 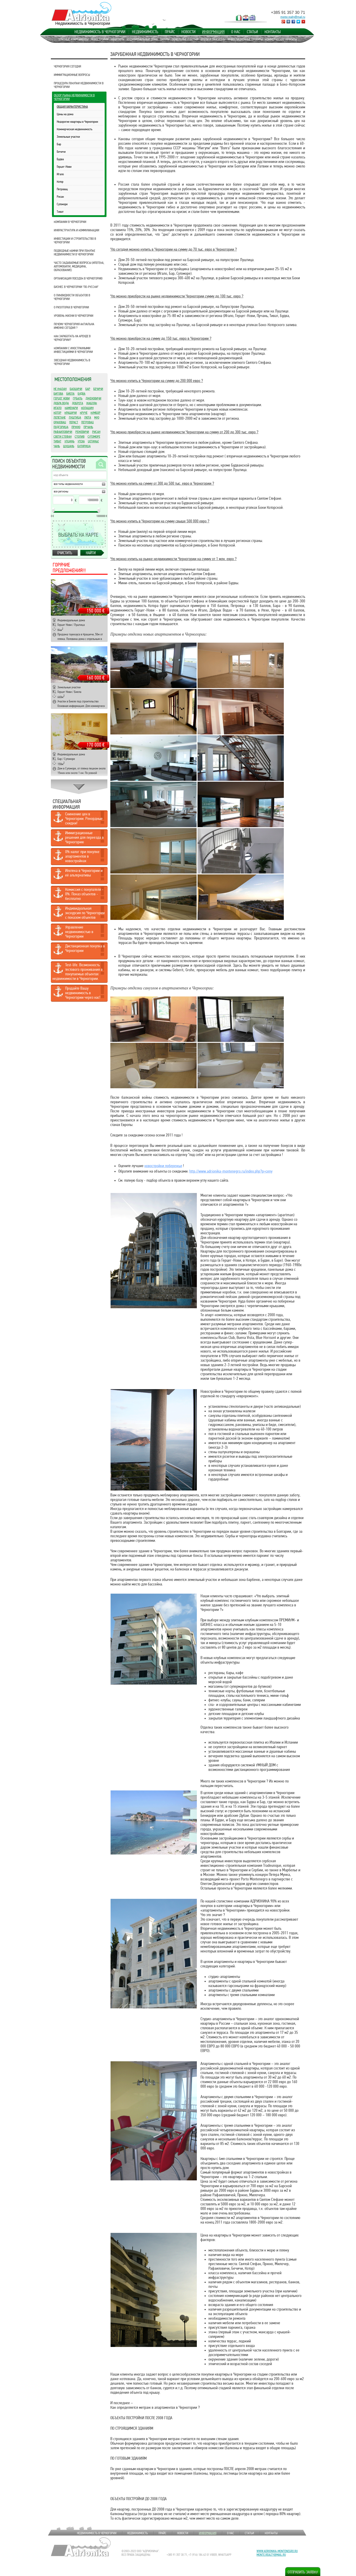 What do you see at coordinates (60, 174) in the screenshot?
I see `Игало` at bounding box center [60, 174].